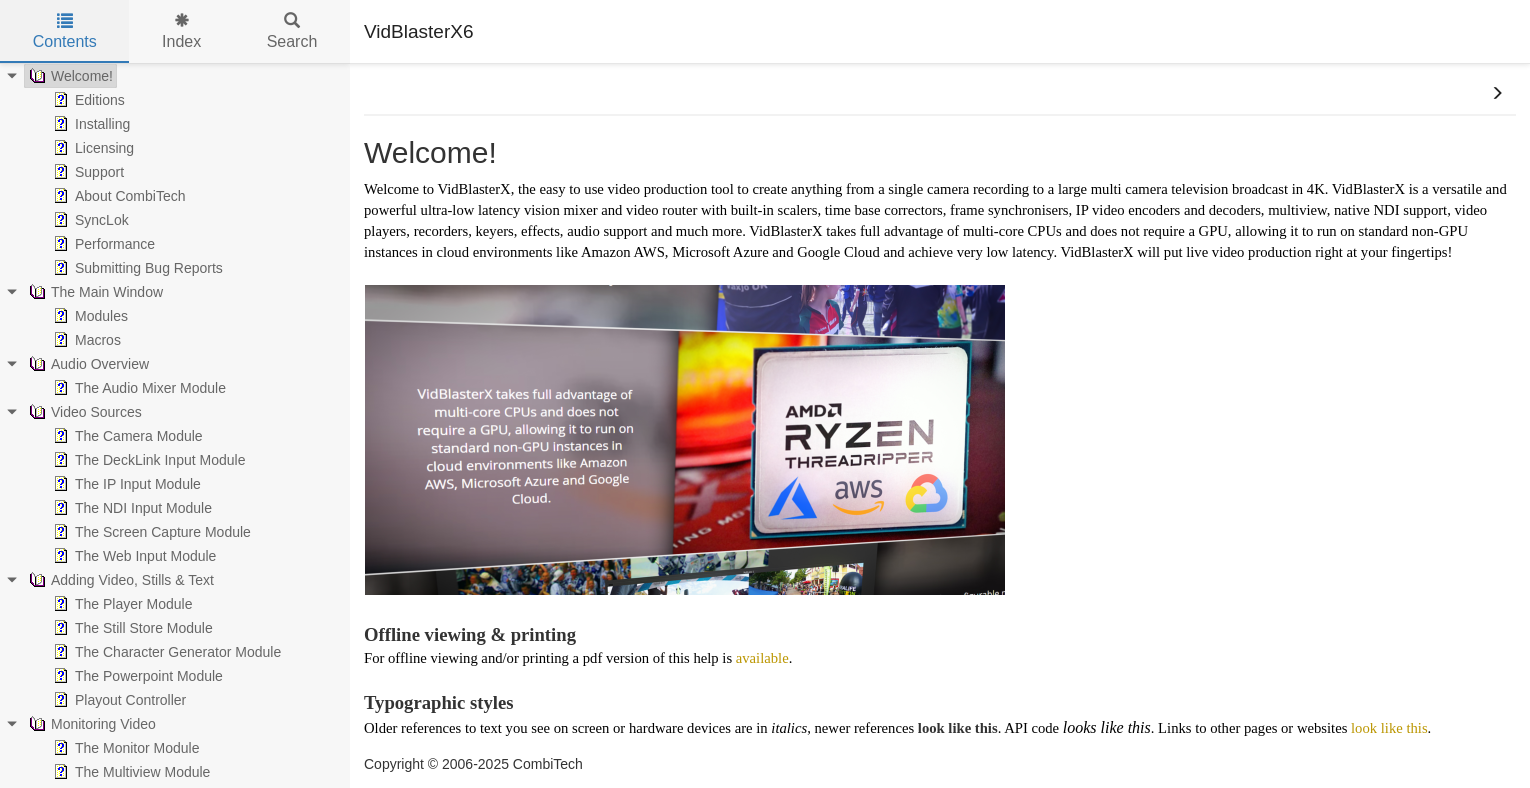 This screenshot has width=1530, height=788. Describe the element at coordinates (124, 748) in the screenshot. I see `The Monitor Module [treeitem]` at that location.